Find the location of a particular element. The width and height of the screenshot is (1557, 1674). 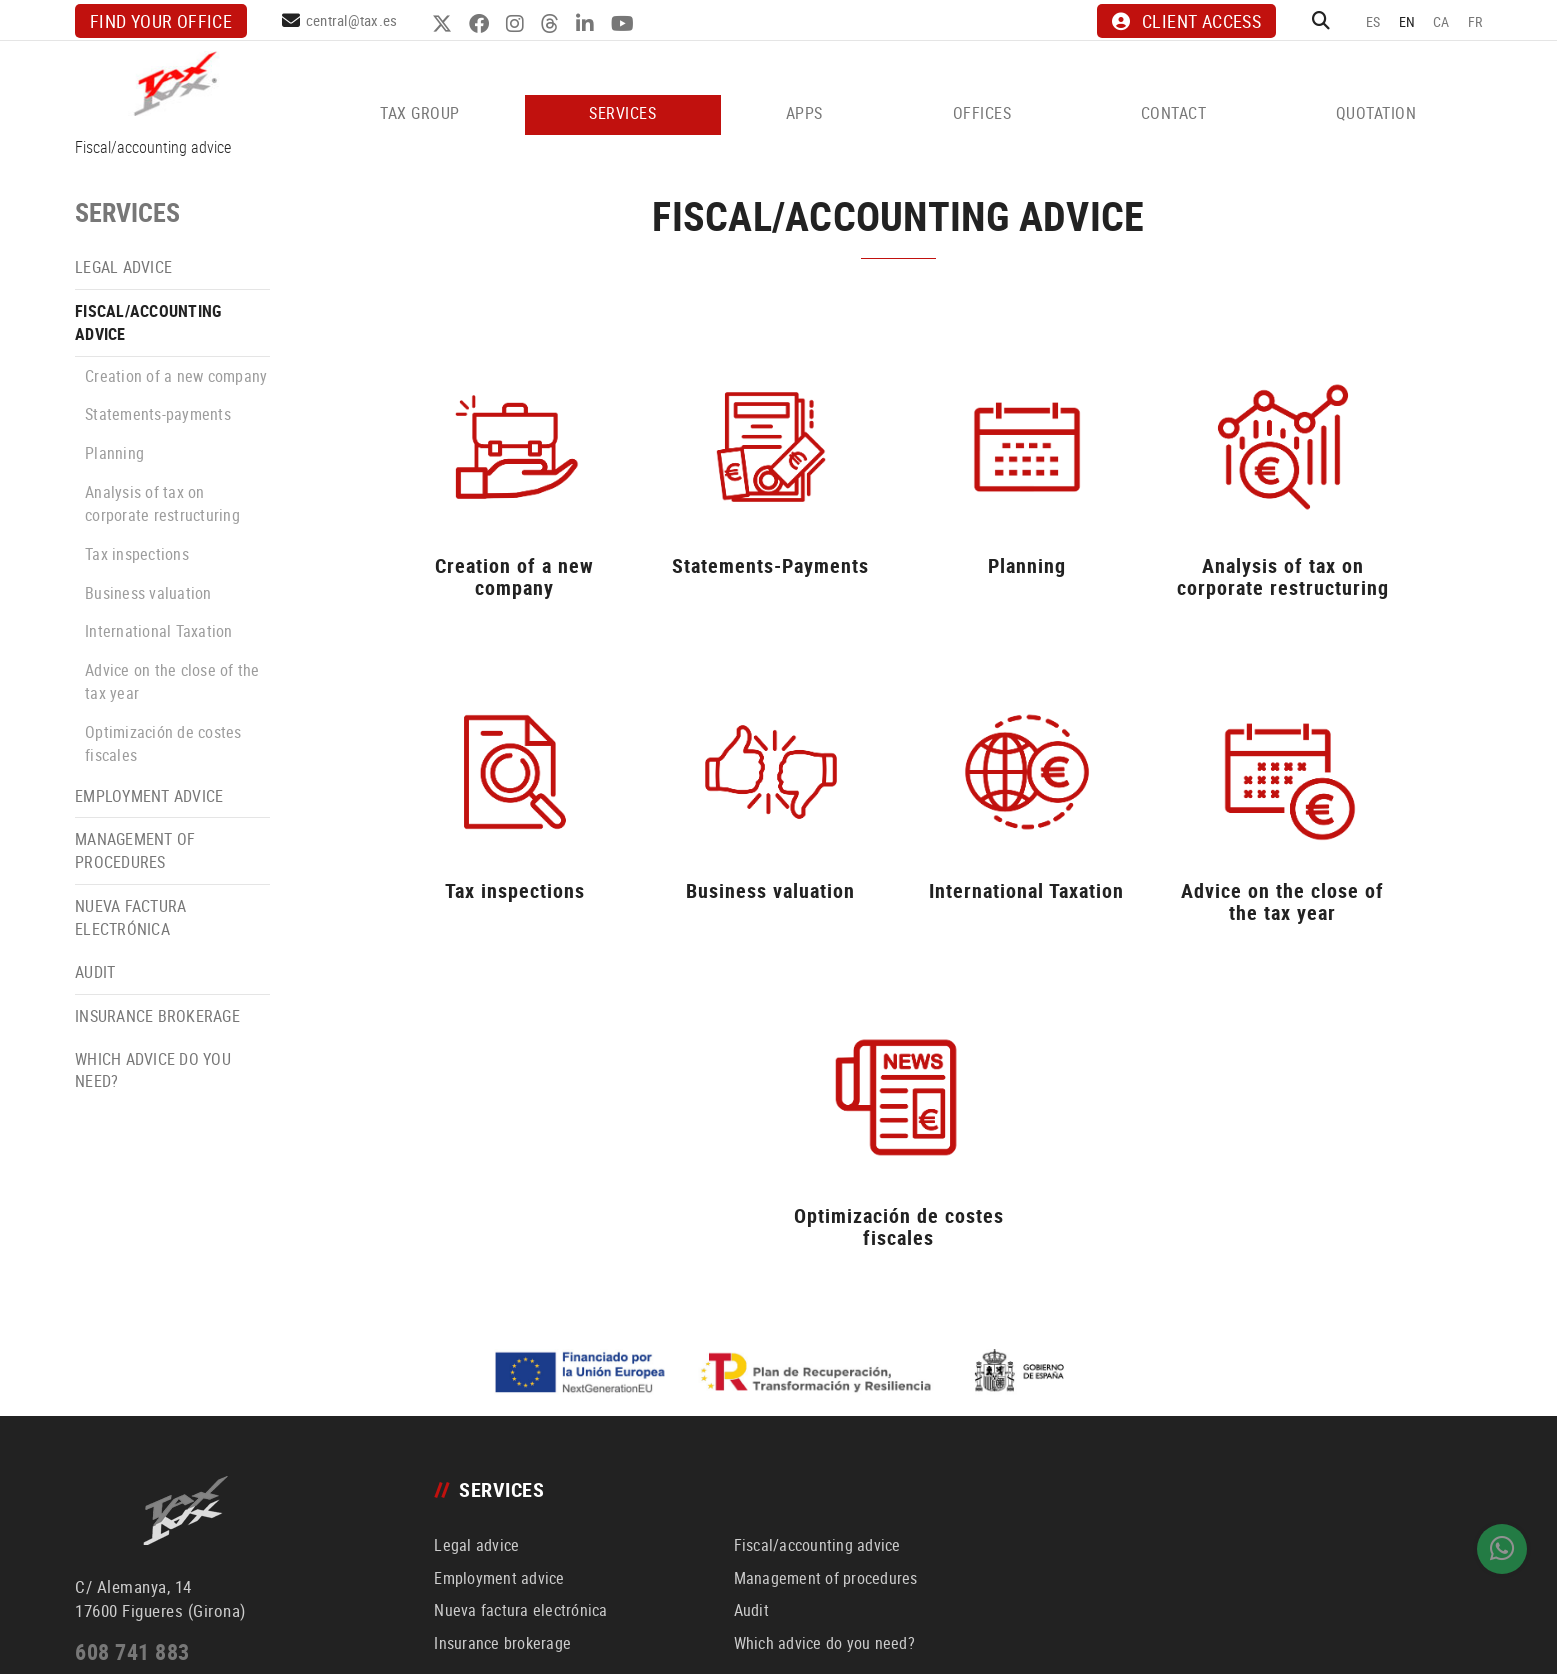

Employment advice is located at coordinates (149, 796).